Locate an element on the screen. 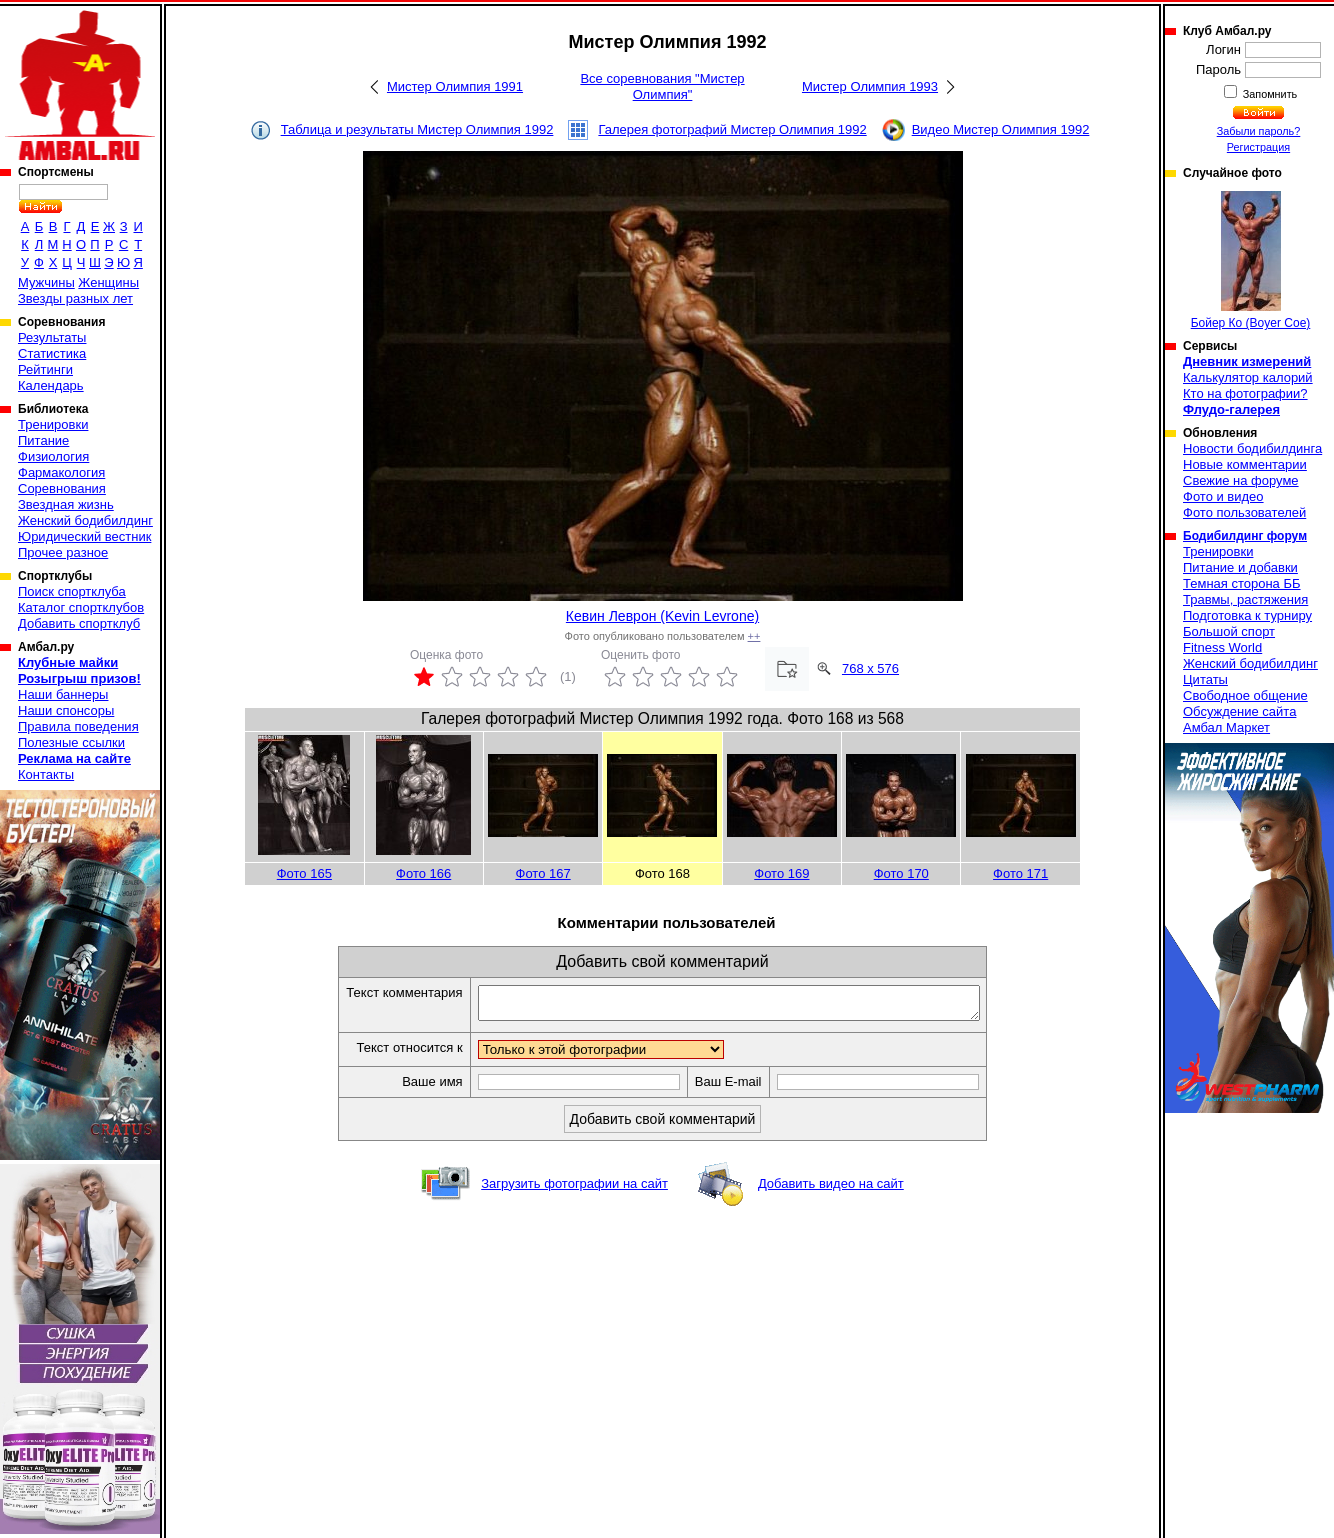 Image resolution: width=1334 pixels, height=1538 pixels. Травмы, растяжения is located at coordinates (1245, 599).